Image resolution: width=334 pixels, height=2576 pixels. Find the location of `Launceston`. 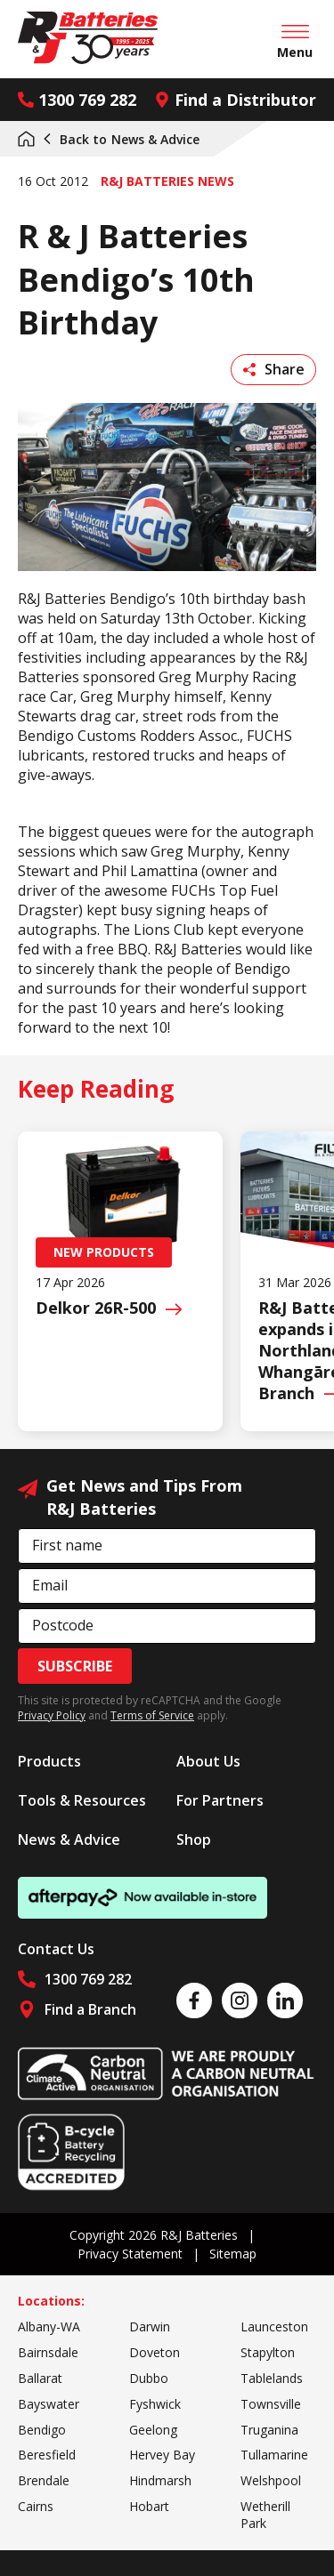

Launceston is located at coordinates (274, 2326).